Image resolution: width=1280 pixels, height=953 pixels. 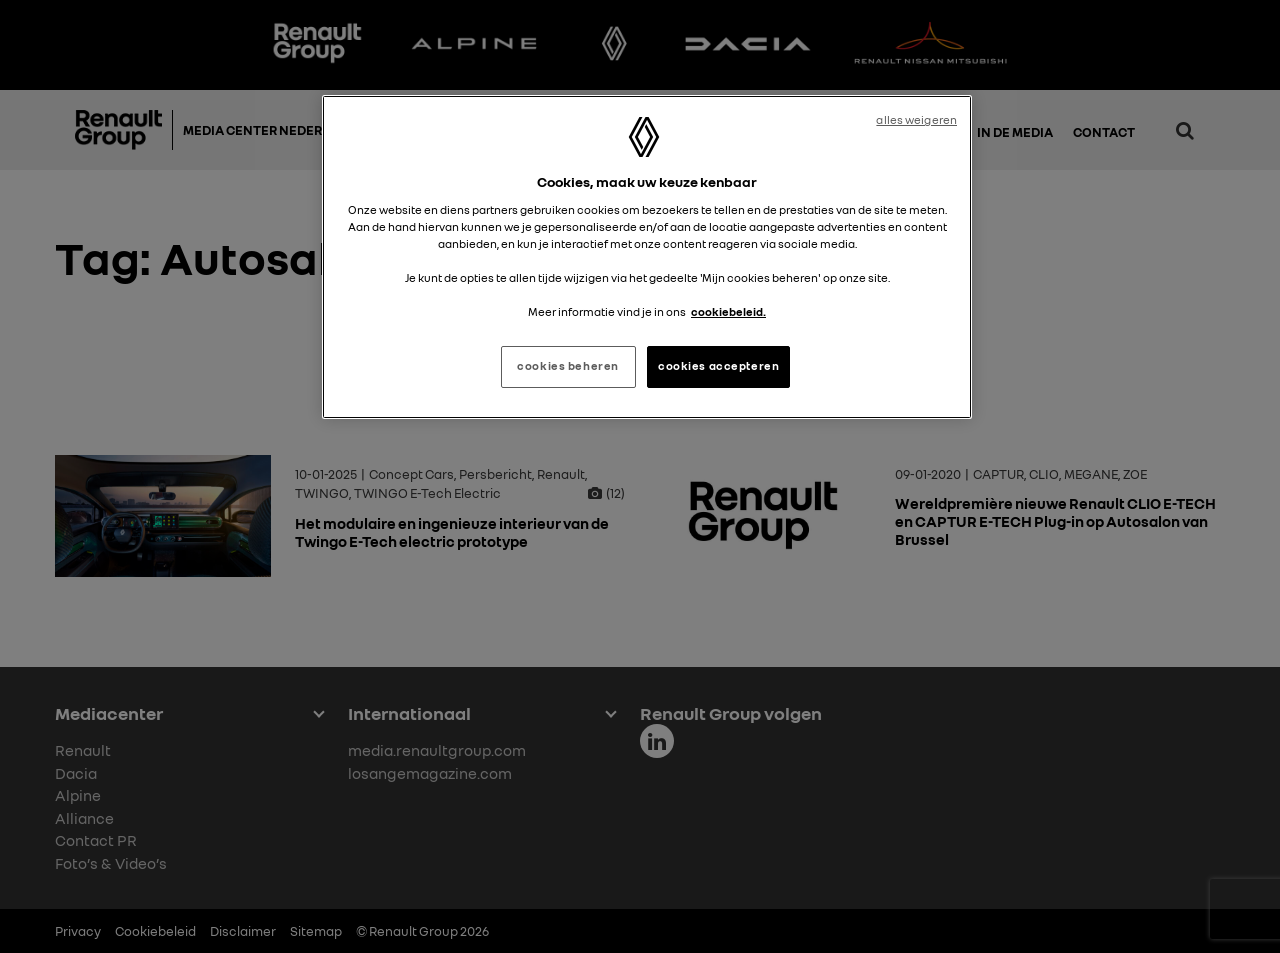 What do you see at coordinates (718, 366) in the screenshot?
I see `cookies accepteren` at bounding box center [718, 366].